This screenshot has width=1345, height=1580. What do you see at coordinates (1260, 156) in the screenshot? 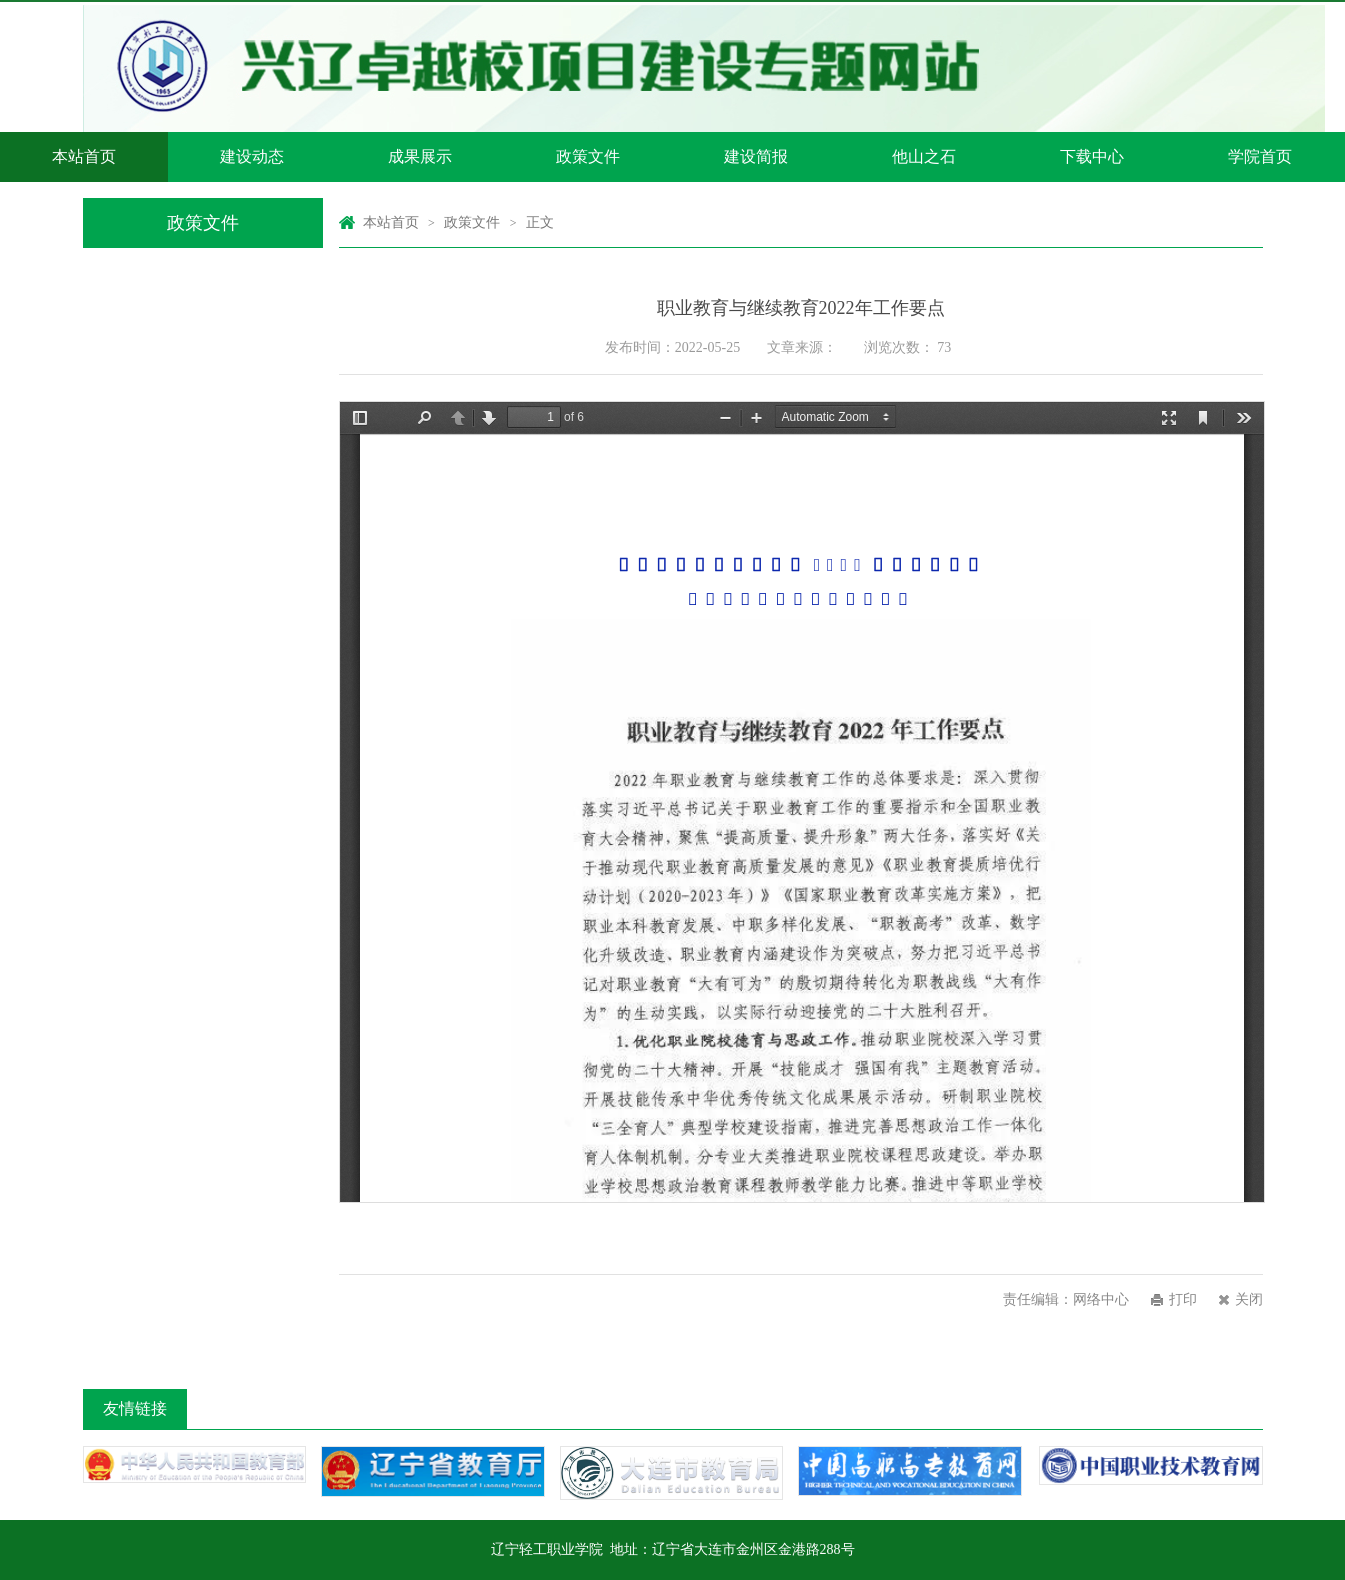
I see `学院首页` at bounding box center [1260, 156].